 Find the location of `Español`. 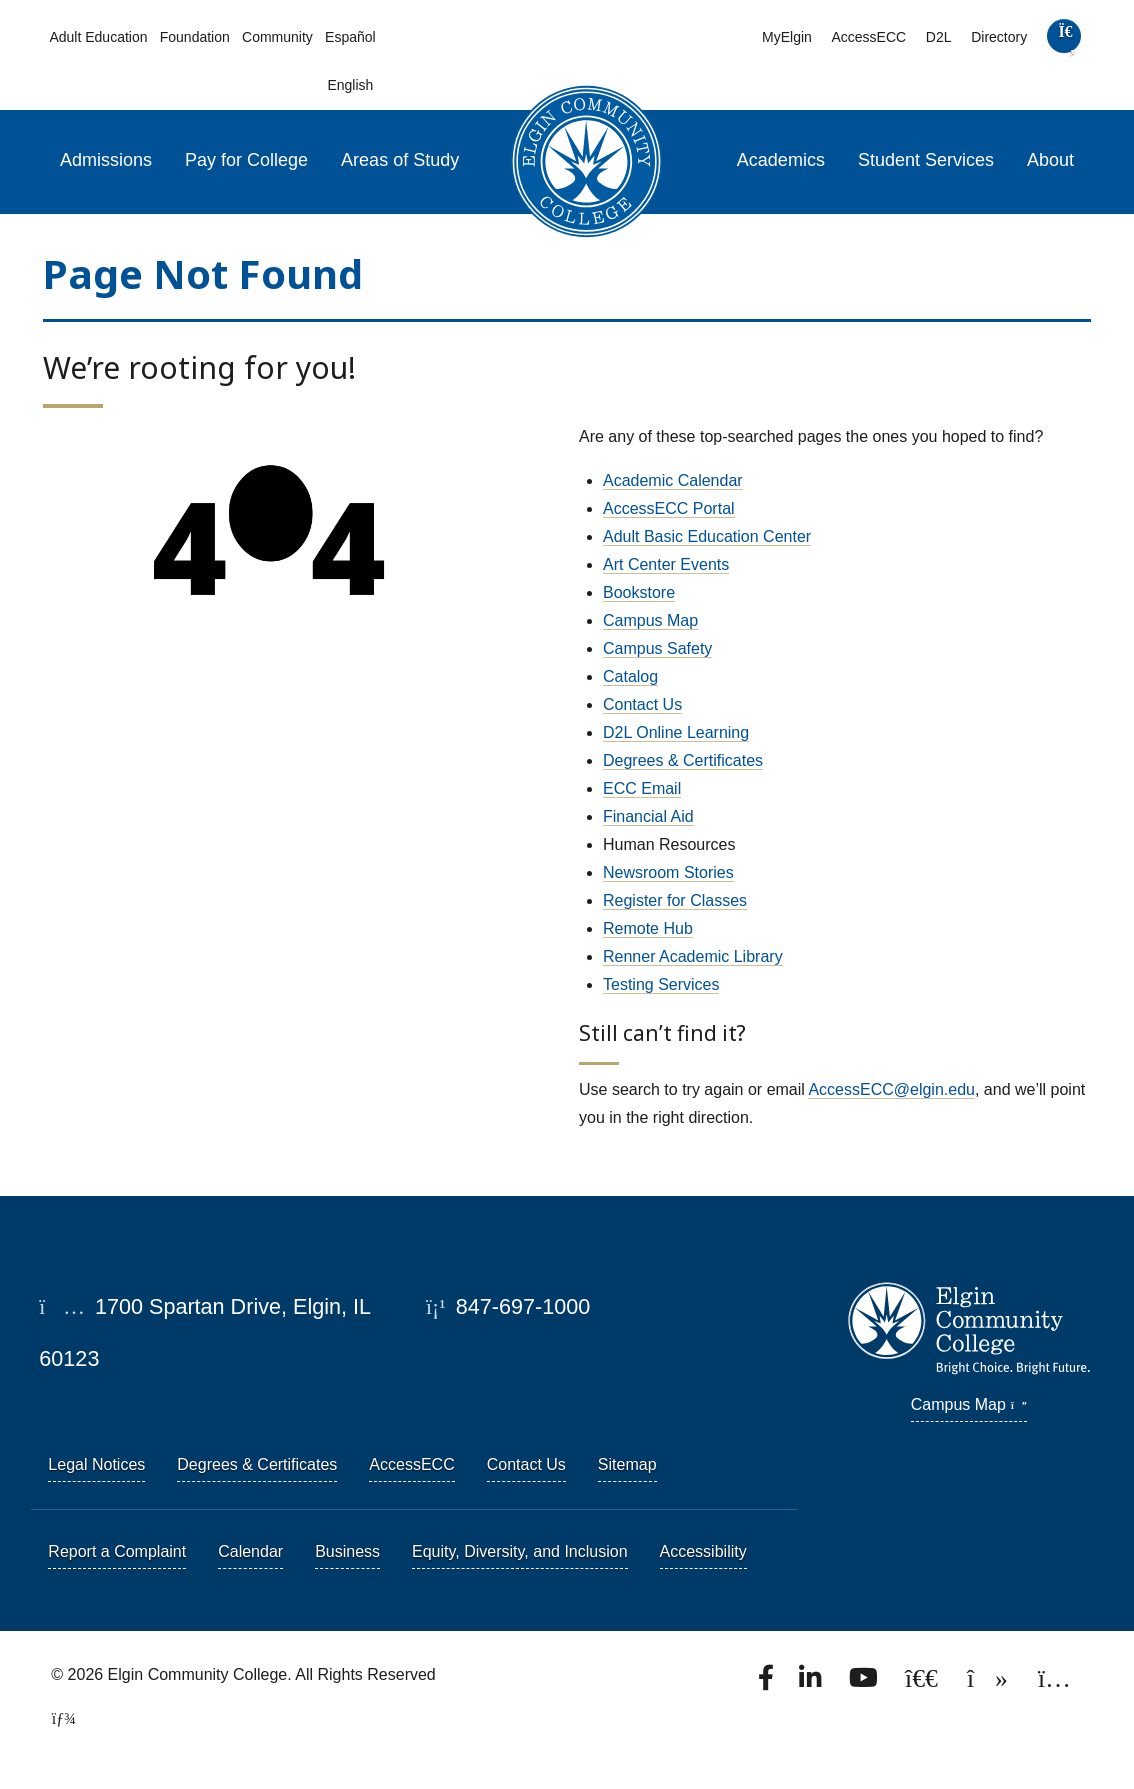

Español is located at coordinates (350, 37).